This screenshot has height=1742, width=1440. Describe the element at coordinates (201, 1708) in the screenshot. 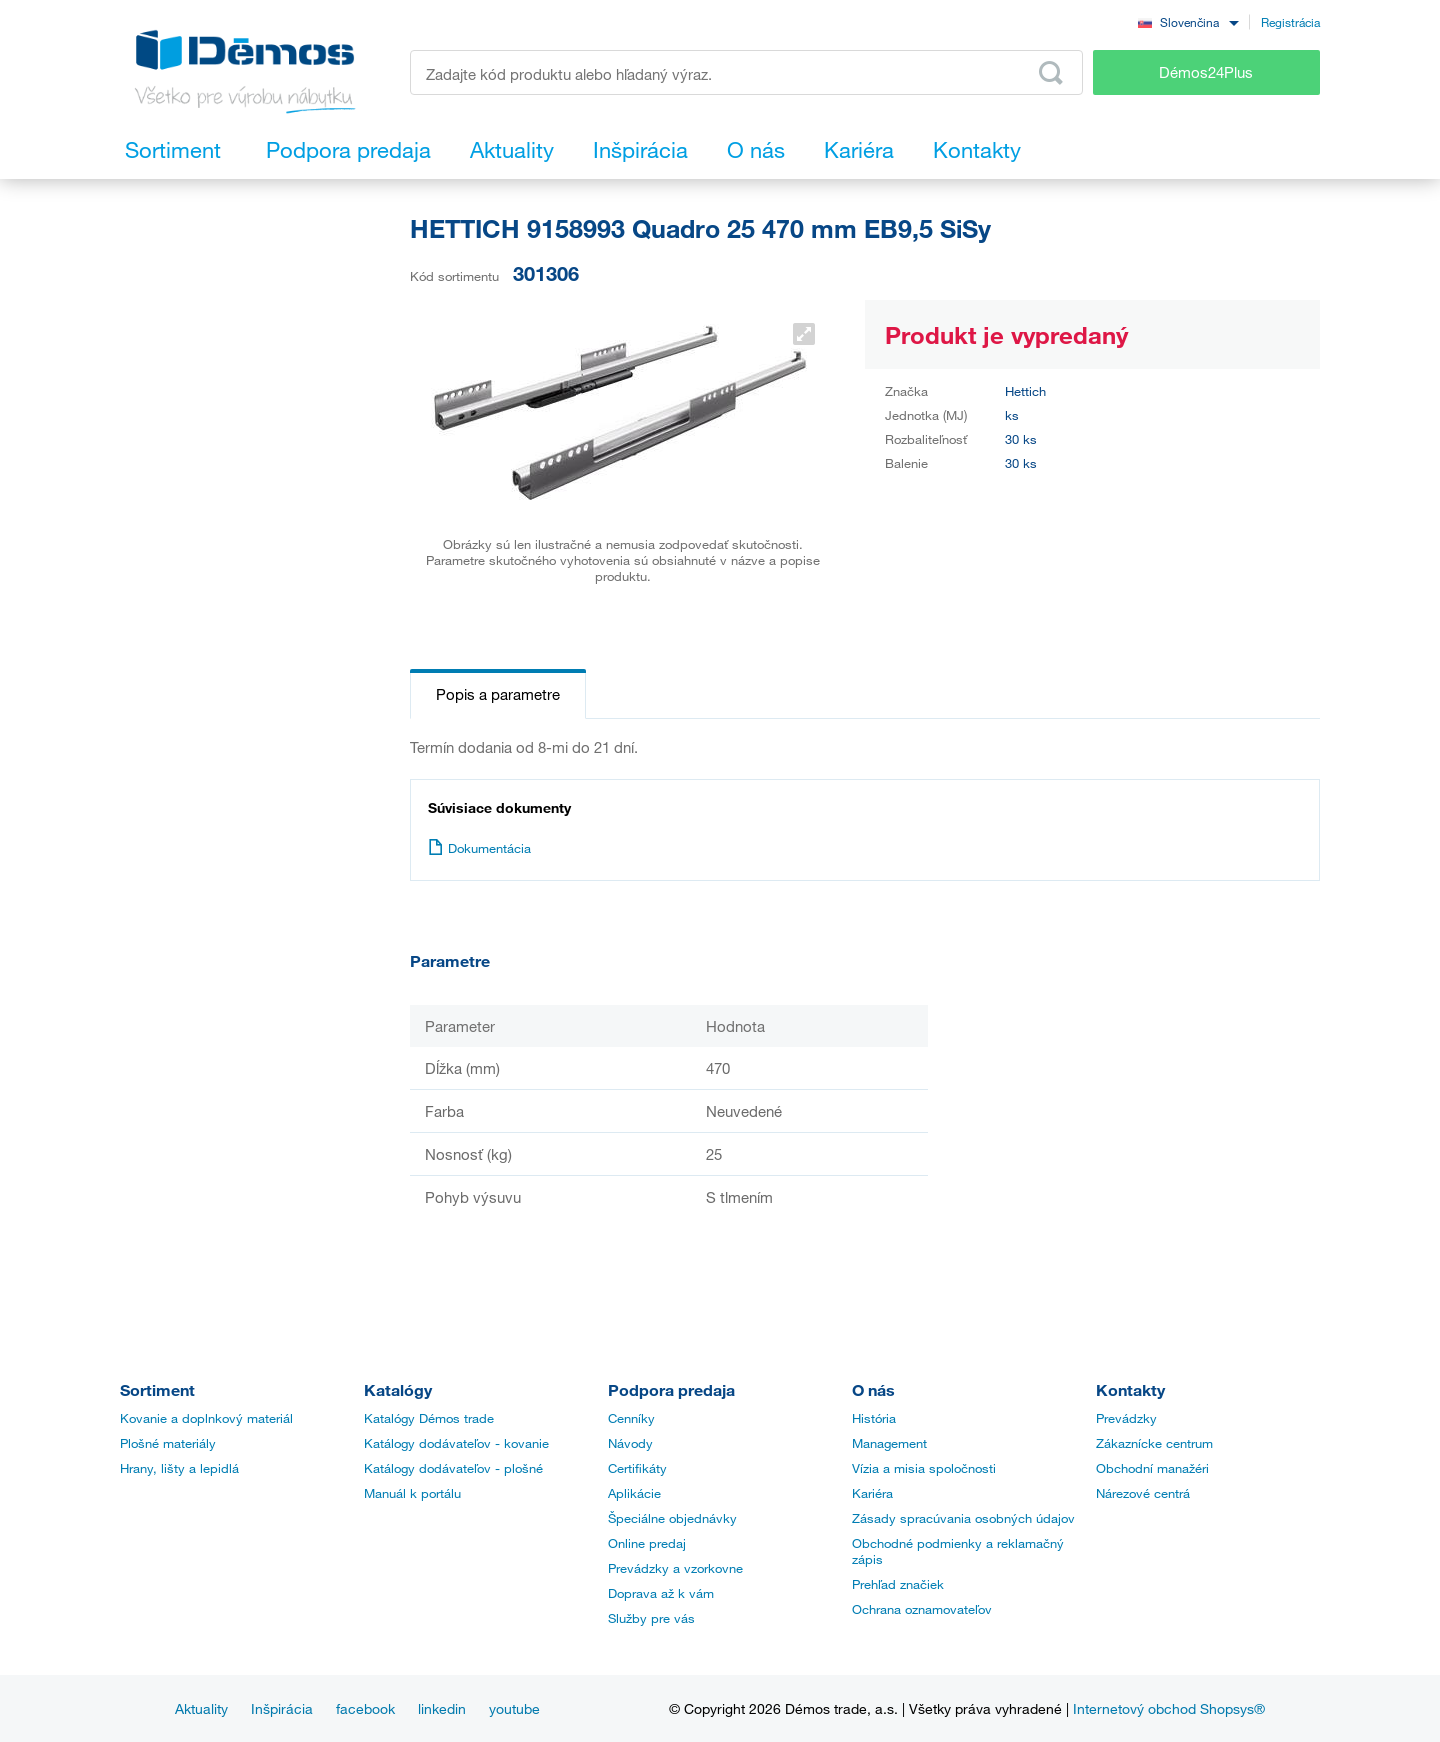

I see `Aktuality` at that location.